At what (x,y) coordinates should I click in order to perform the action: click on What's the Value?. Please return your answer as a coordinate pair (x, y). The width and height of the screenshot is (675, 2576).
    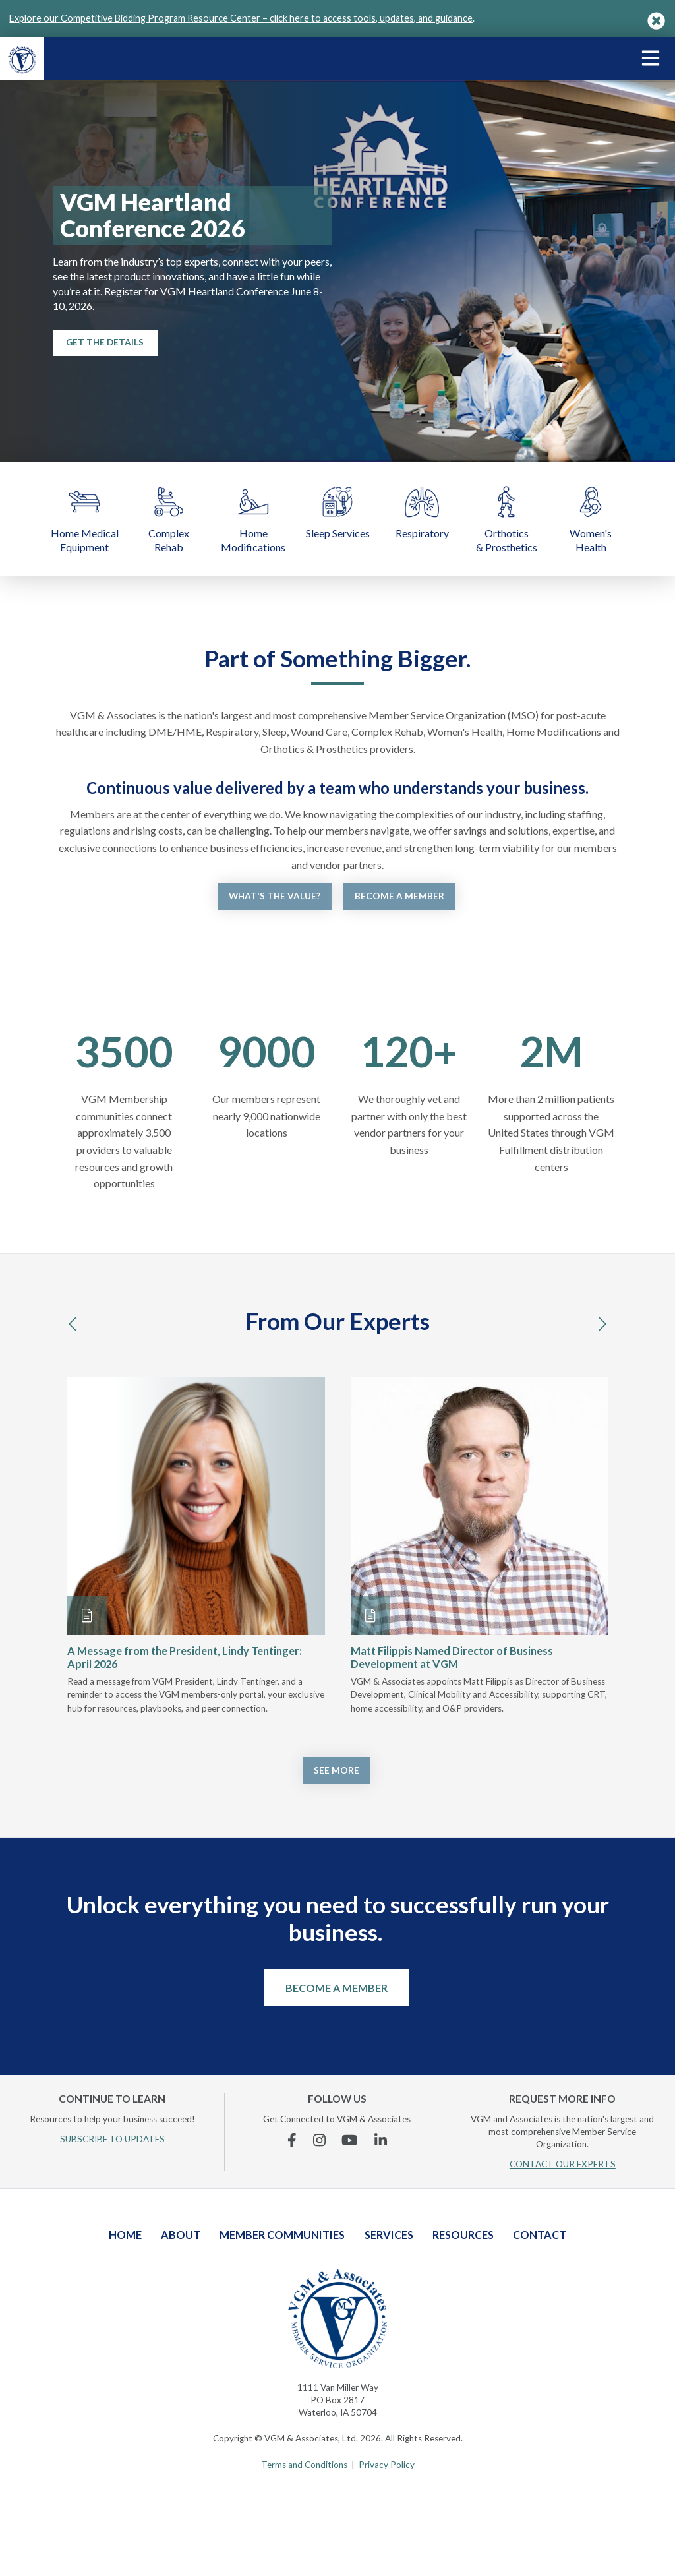
    Looking at the image, I should click on (274, 896).